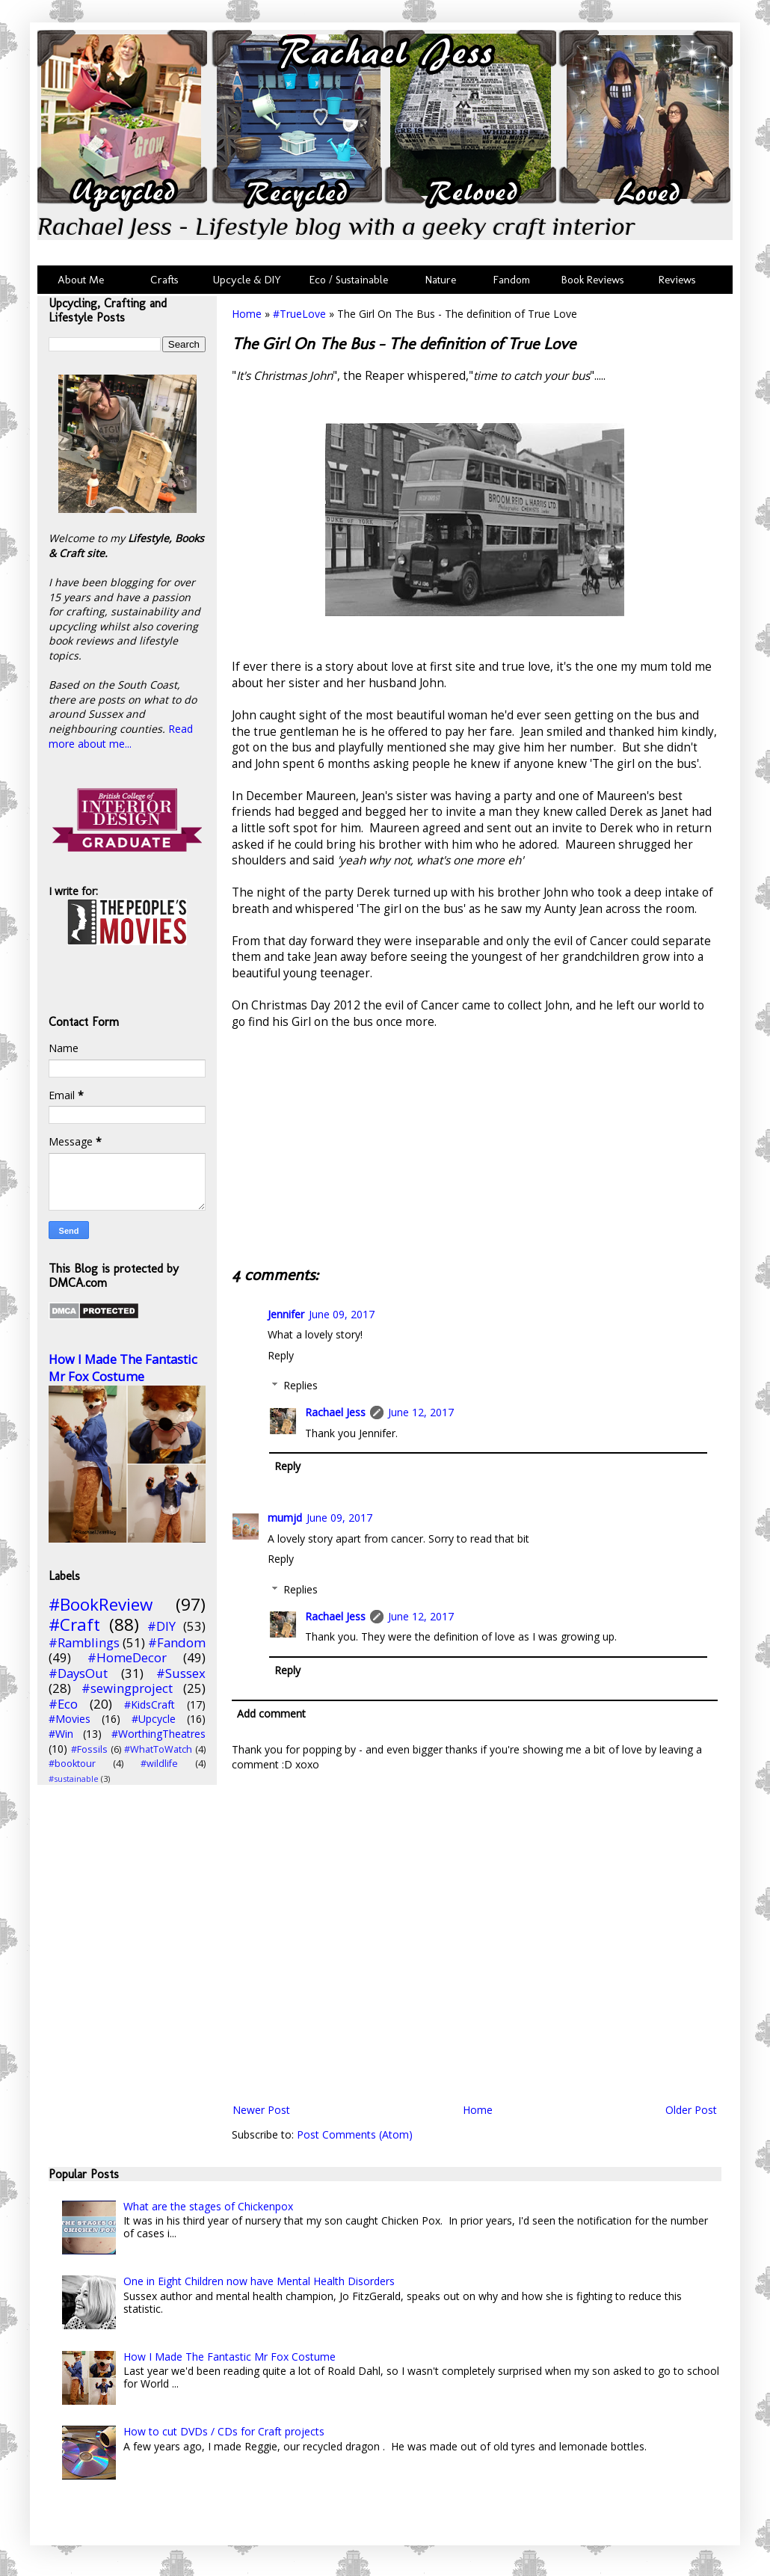 The height and width of the screenshot is (2576, 770). Describe the element at coordinates (674, 279) in the screenshot. I see `Reviews` at that location.